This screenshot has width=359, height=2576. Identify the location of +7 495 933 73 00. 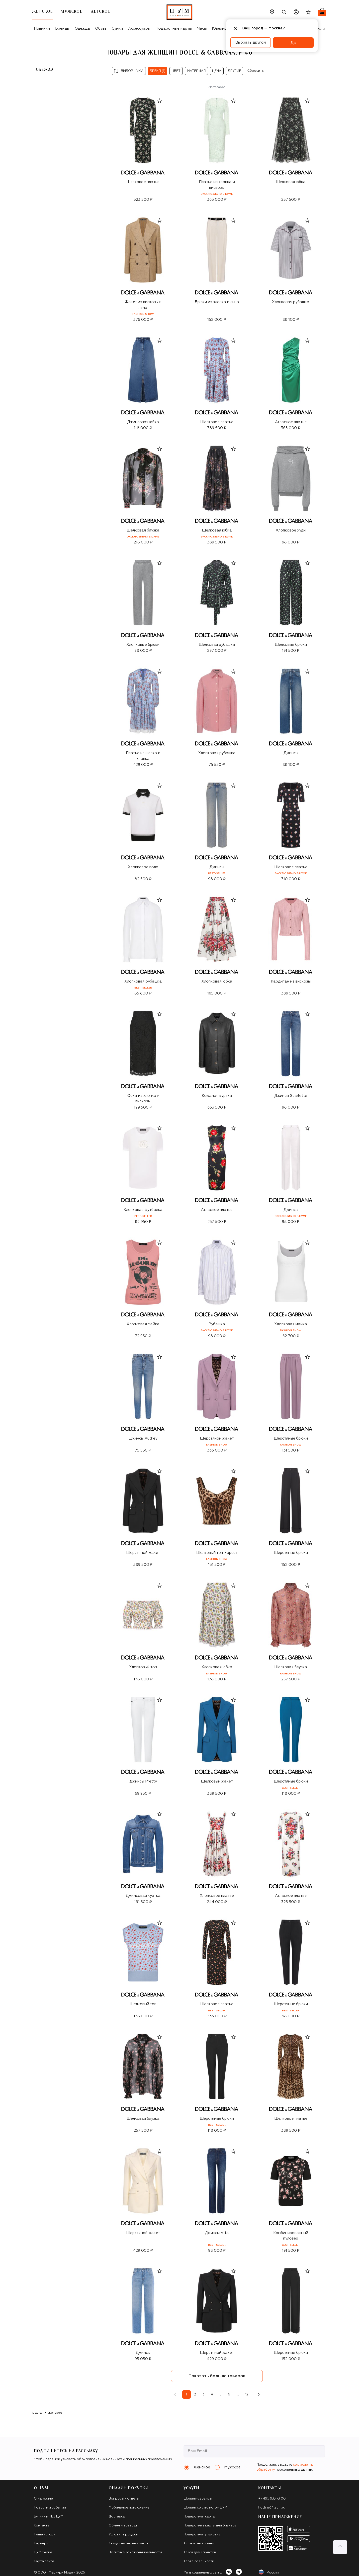
(272, 2498).